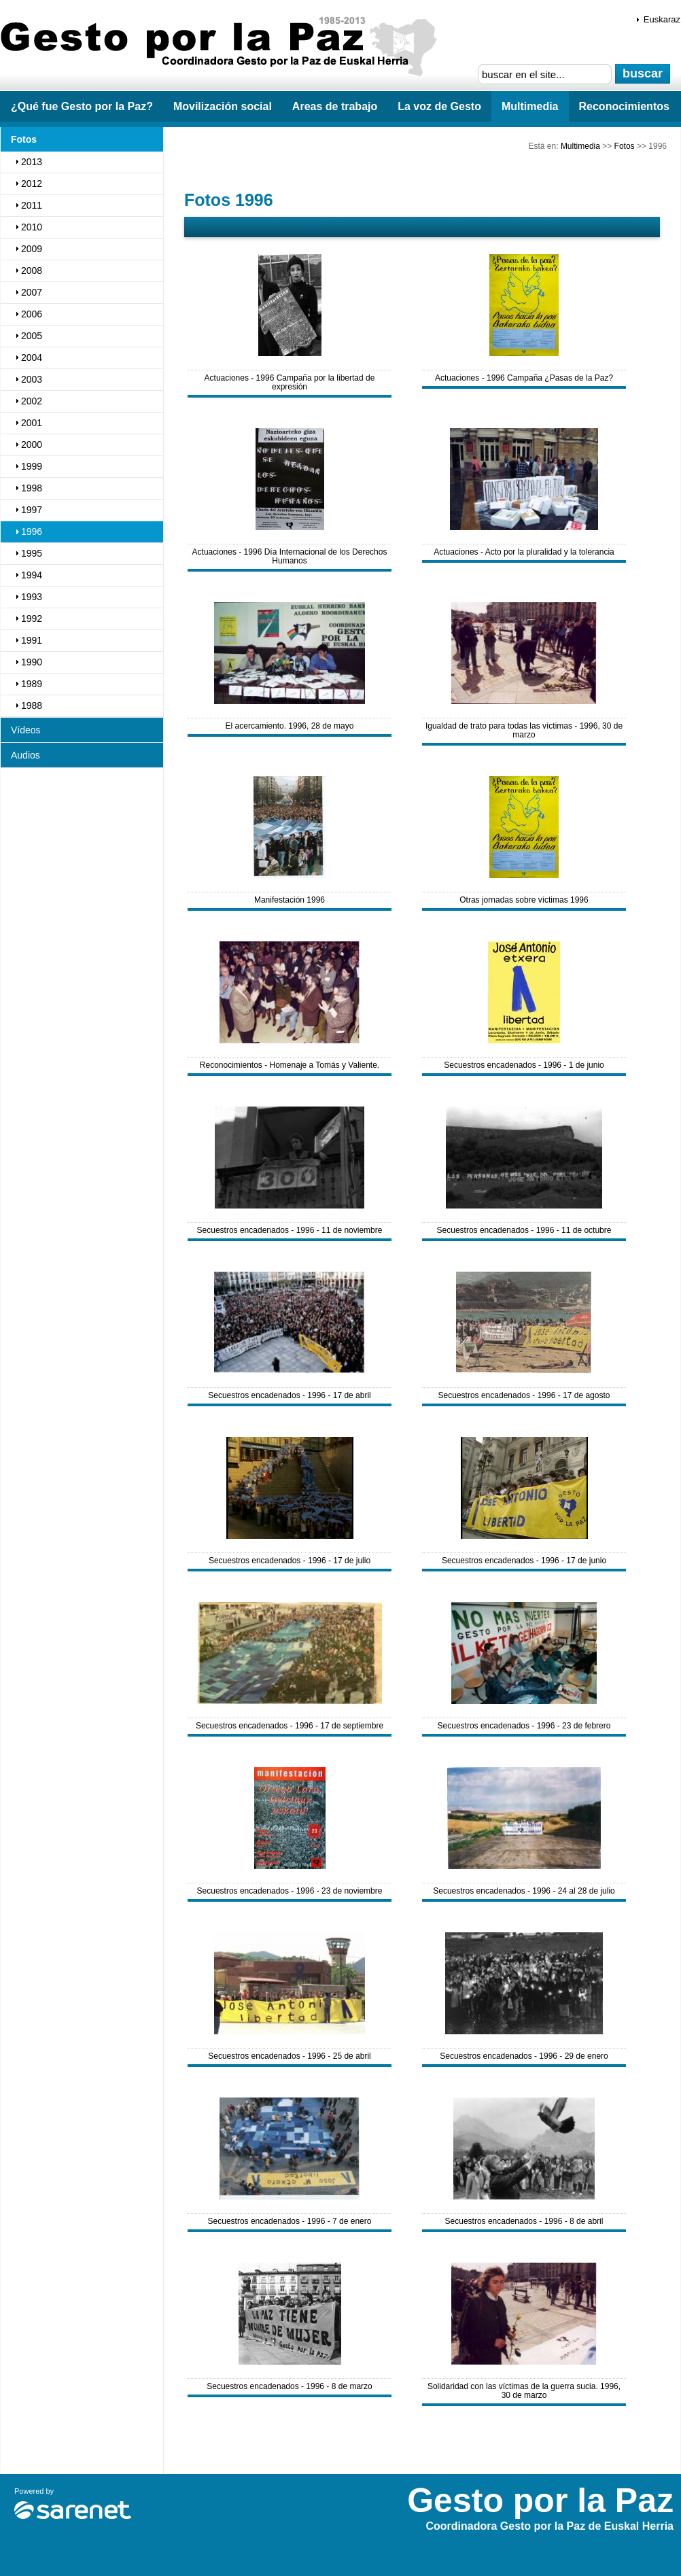  I want to click on Secuestros encadenados - 1996 - 17 de abril, so click(289, 1395).